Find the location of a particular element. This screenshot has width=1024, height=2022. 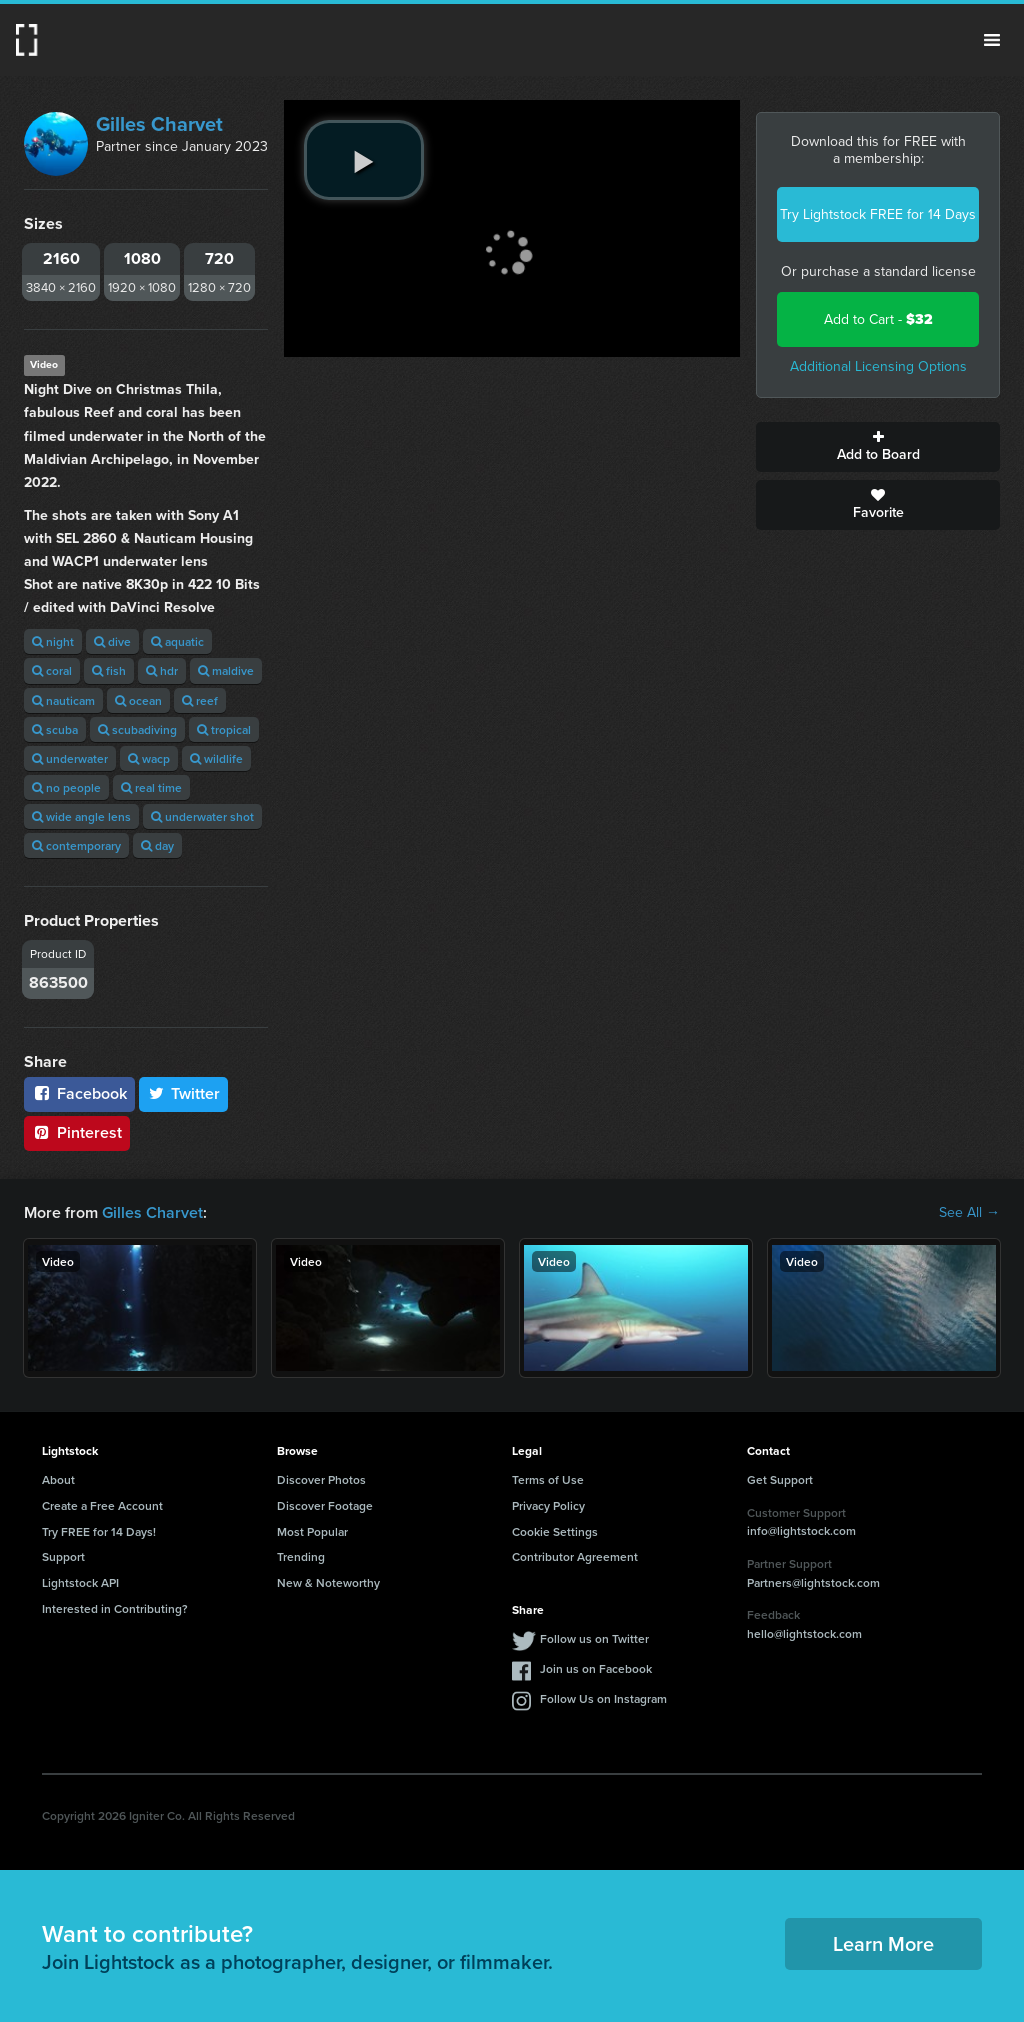

wildlife is located at coordinates (216, 758).